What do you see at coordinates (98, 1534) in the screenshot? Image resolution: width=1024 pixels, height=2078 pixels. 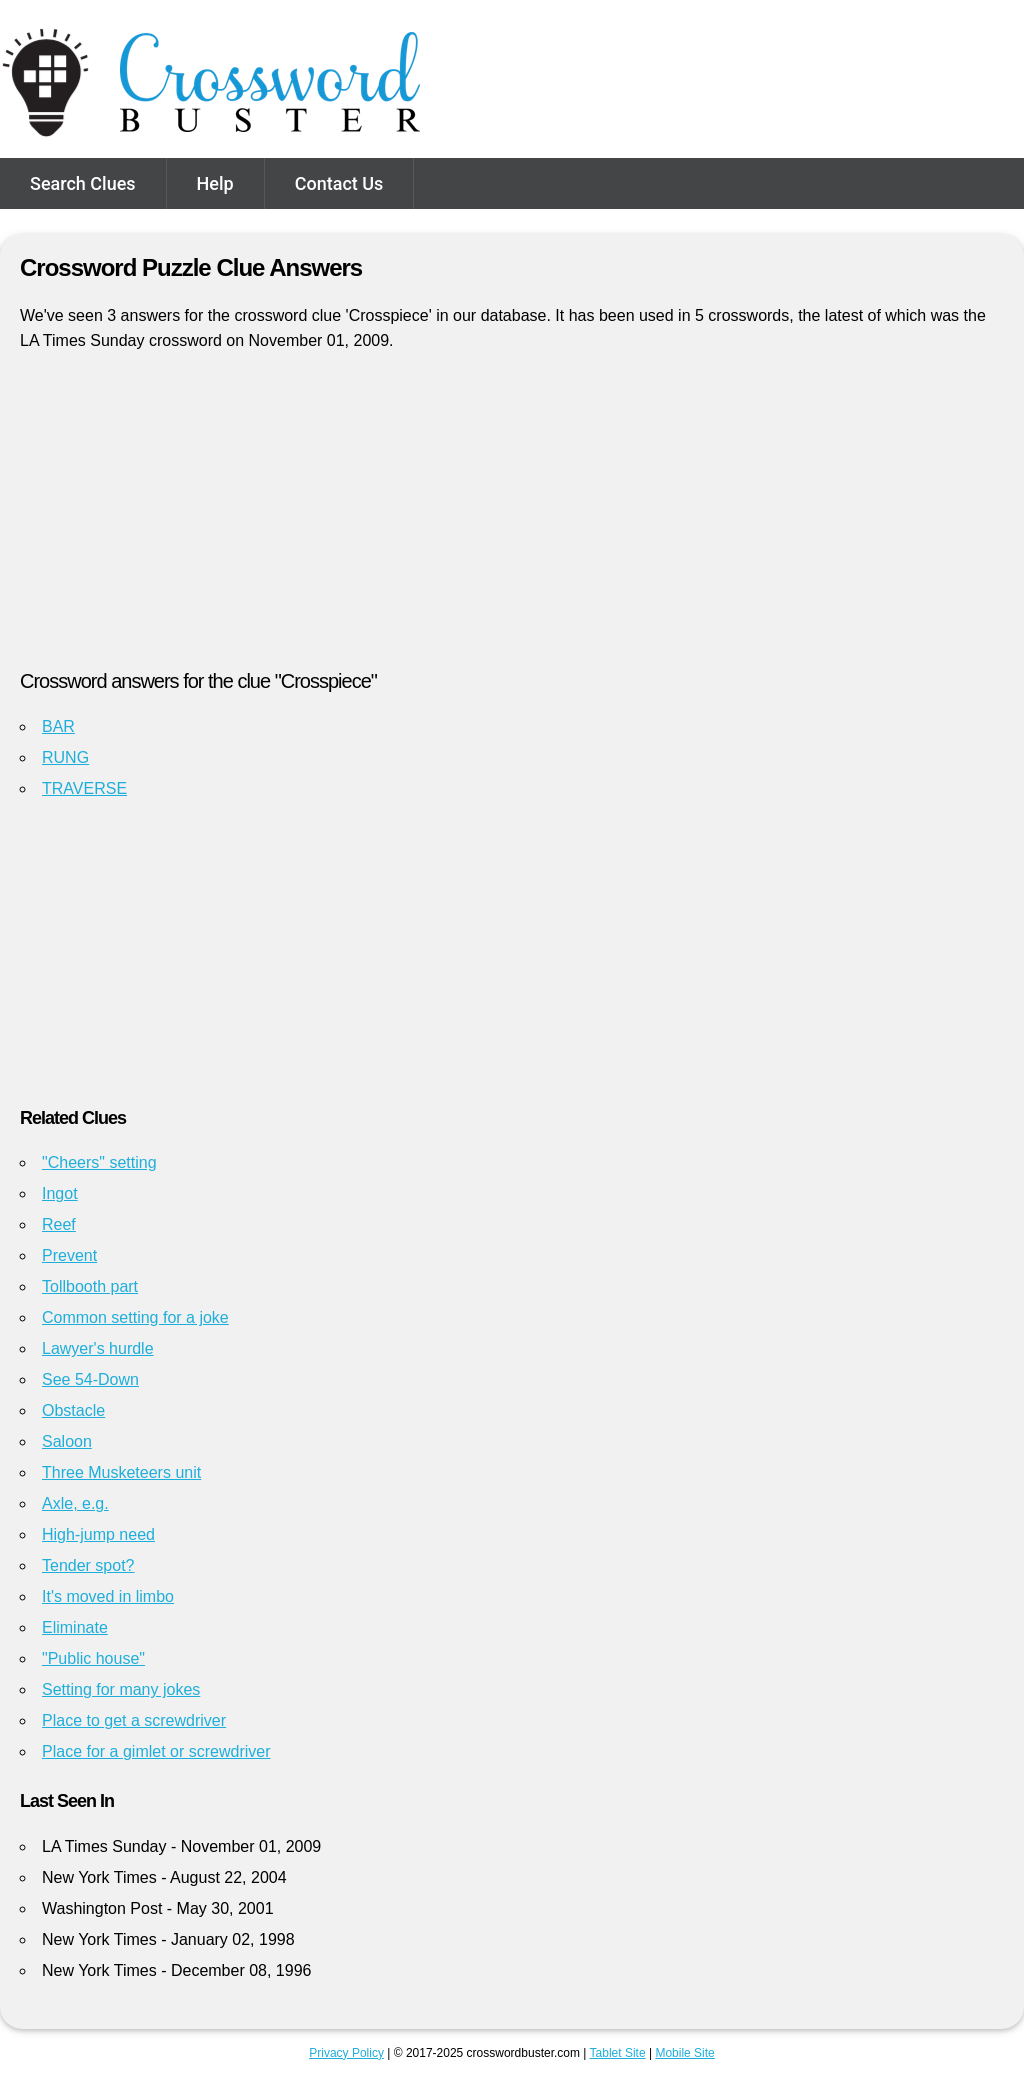 I see `High-jump need` at bounding box center [98, 1534].